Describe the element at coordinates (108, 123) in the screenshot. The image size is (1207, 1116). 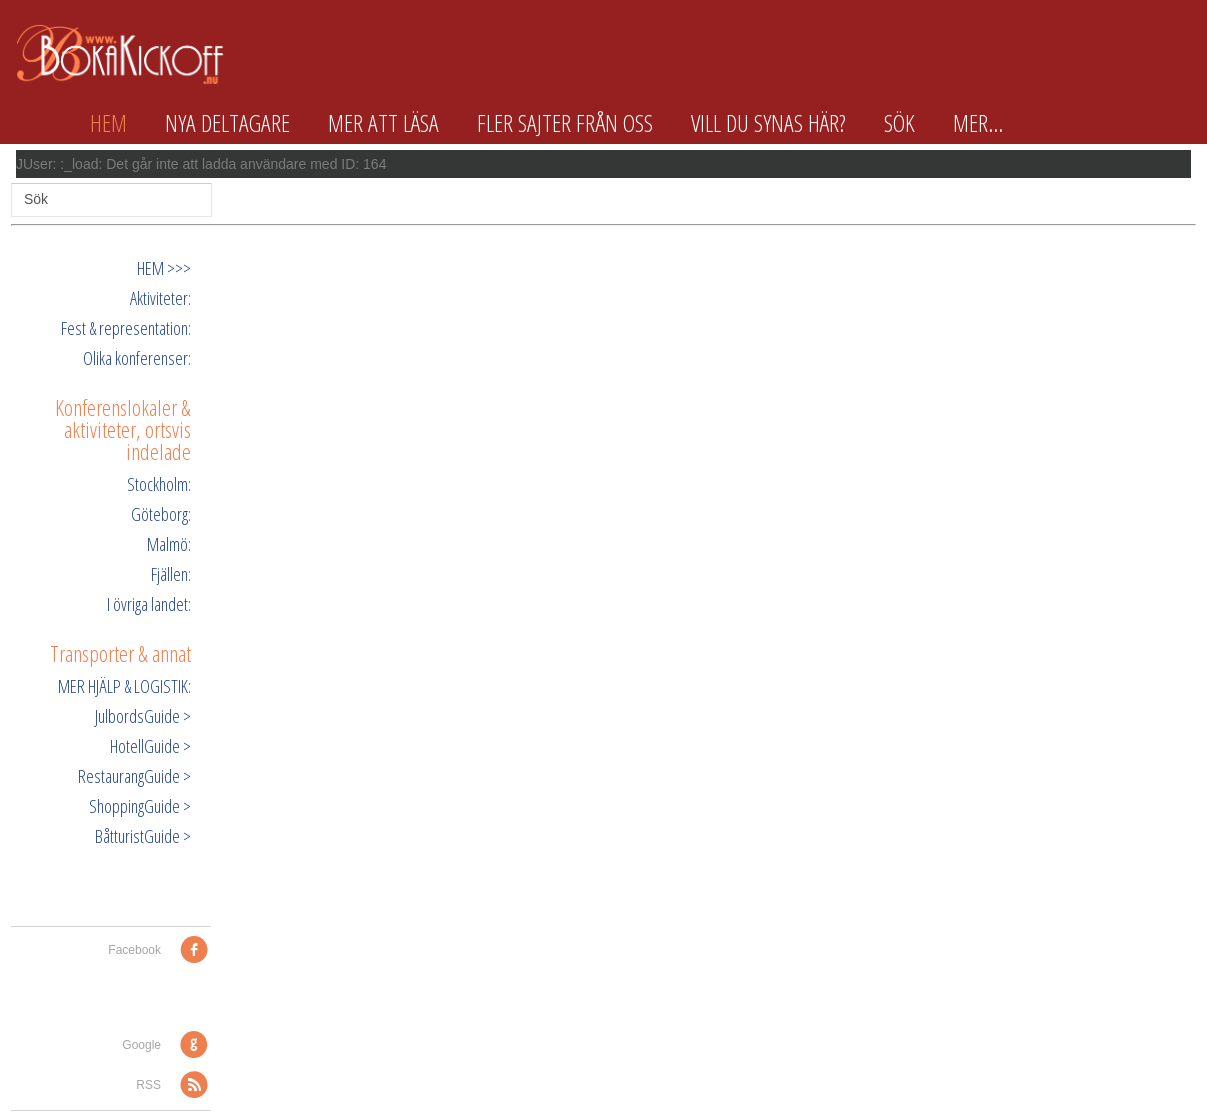
I see `Hem` at that location.